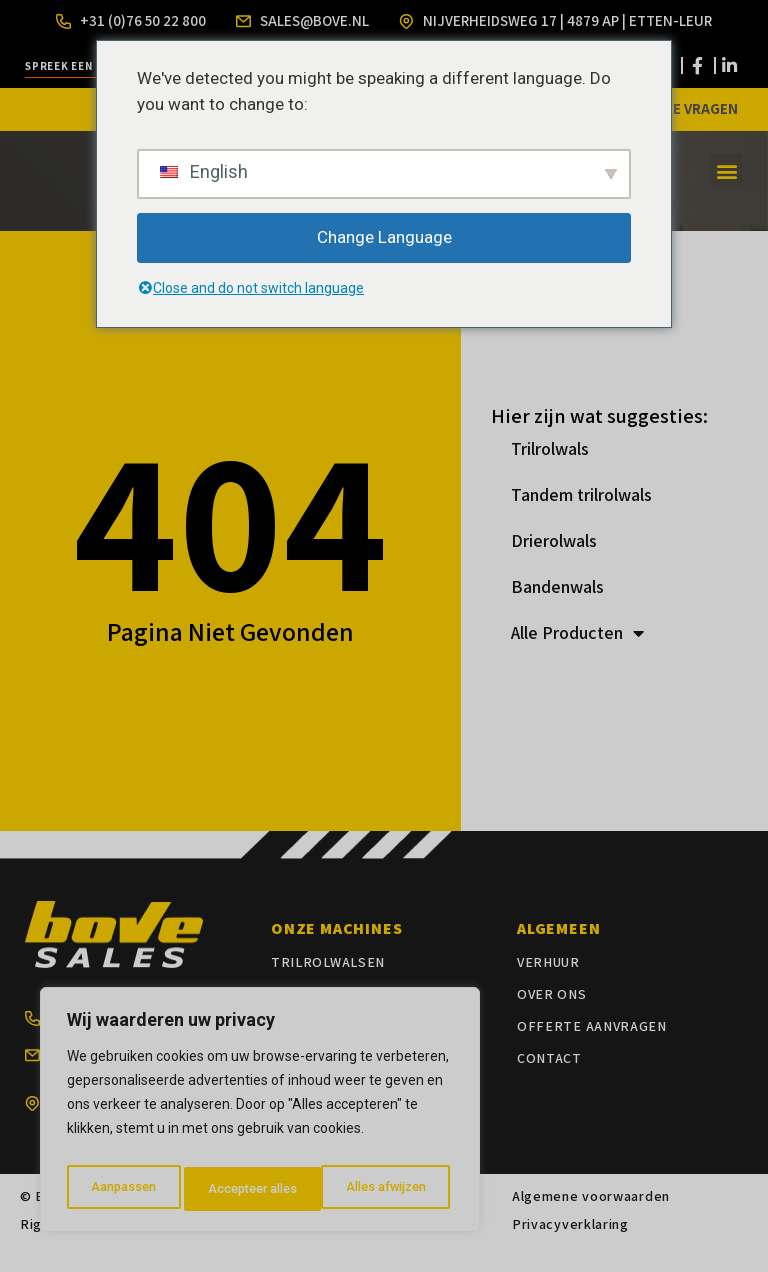 Image resolution: width=768 pixels, height=1272 pixels. What do you see at coordinates (581, 518) in the screenshot?
I see `Tandem trilrolwals` at bounding box center [581, 518].